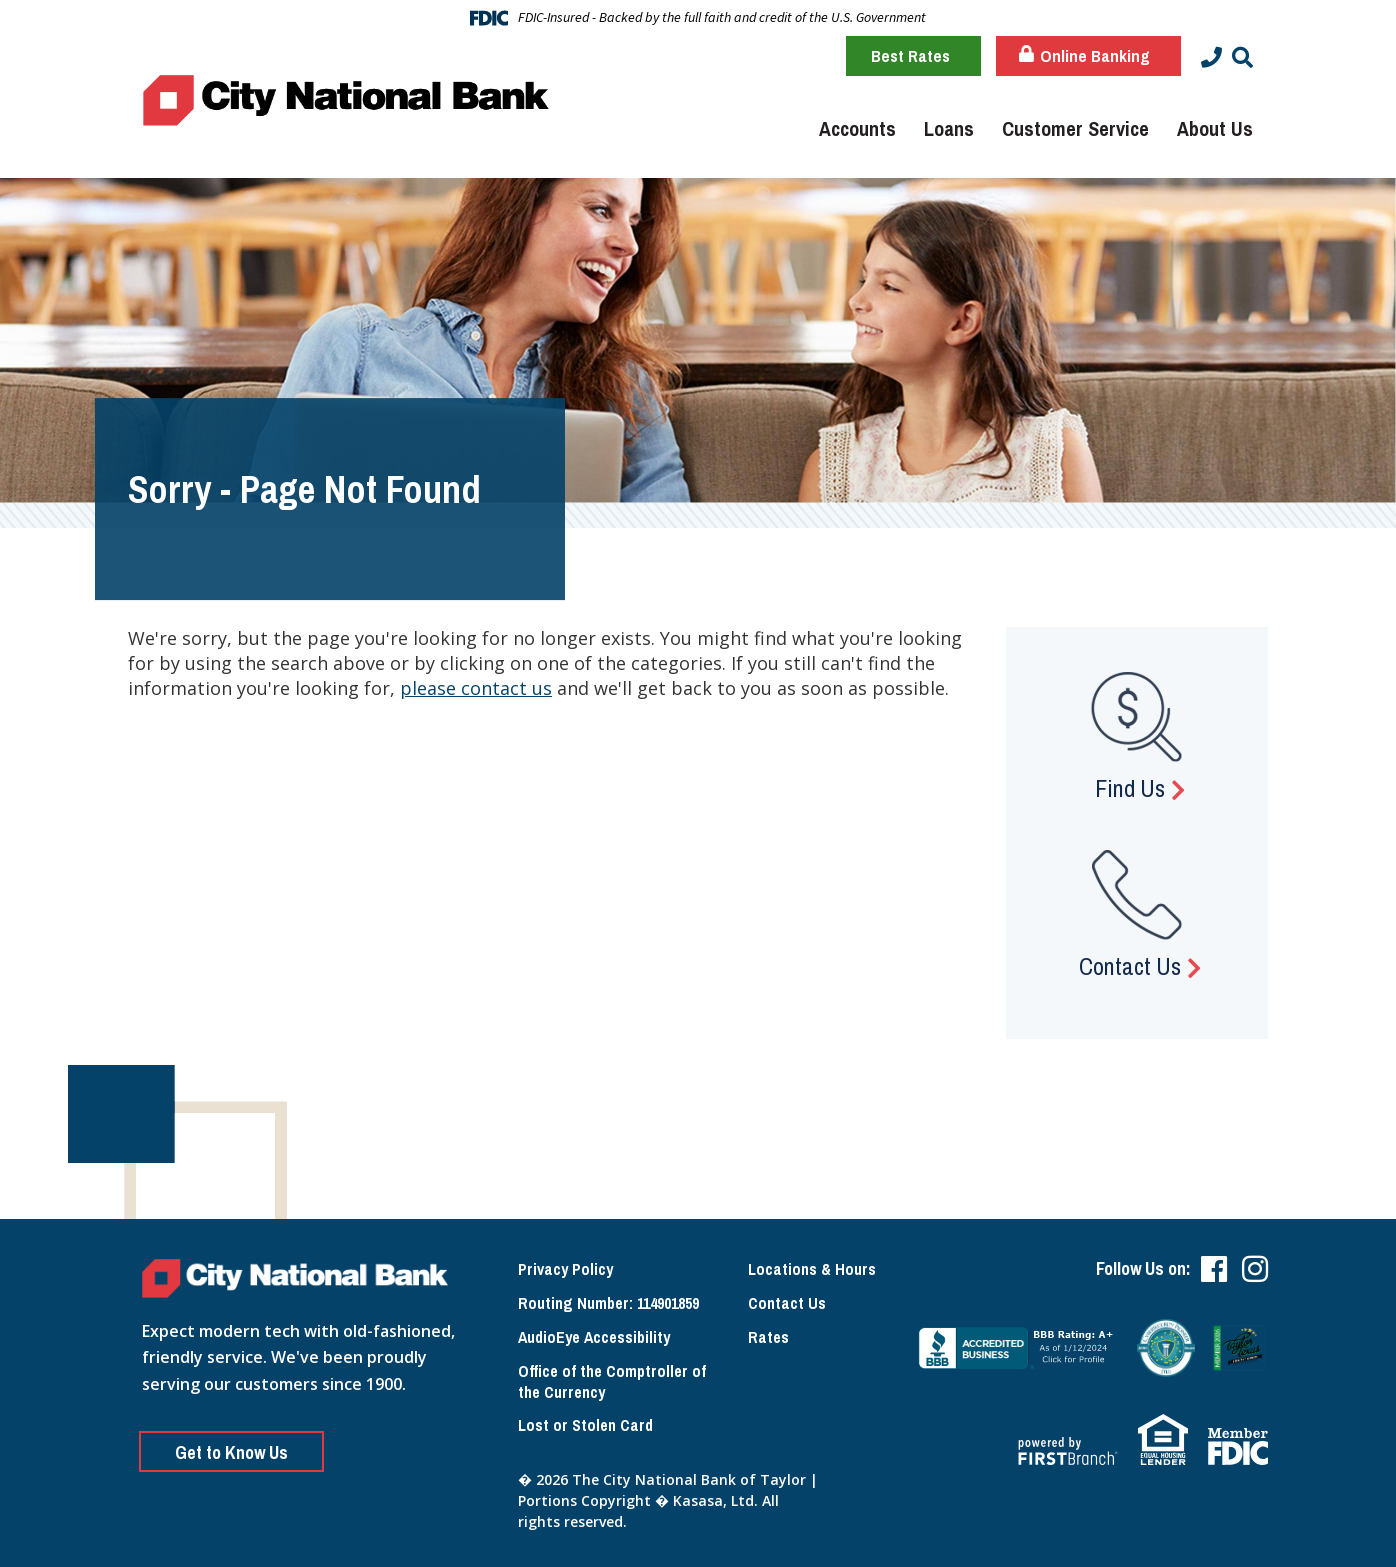 This screenshot has height=1567, width=1396. Describe the element at coordinates (1130, 788) in the screenshot. I see `Find Us` at that location.